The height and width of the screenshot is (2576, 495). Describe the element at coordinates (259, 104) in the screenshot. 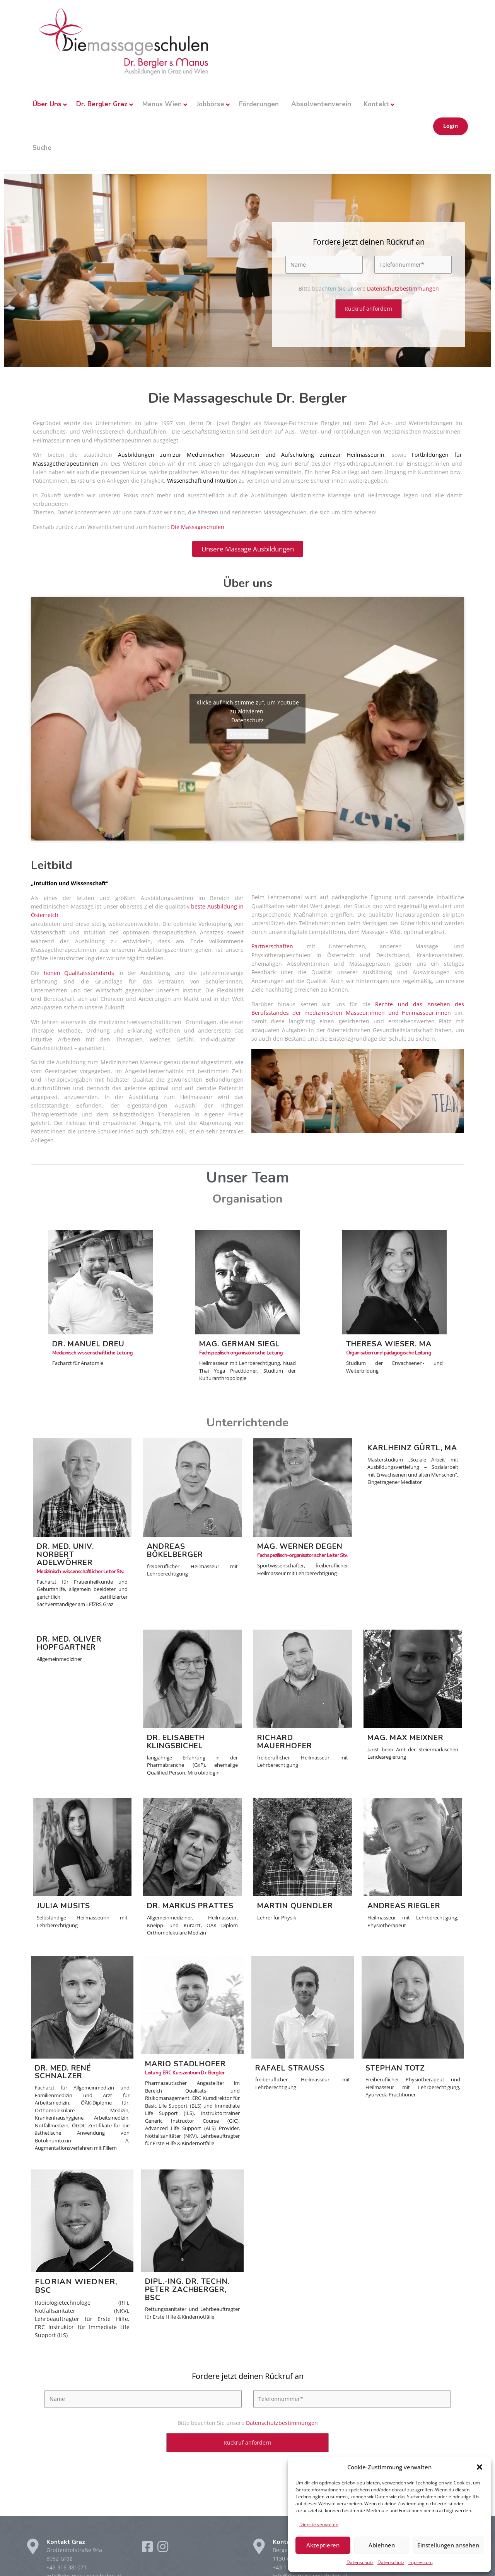

I see `Förderungen` at that location.